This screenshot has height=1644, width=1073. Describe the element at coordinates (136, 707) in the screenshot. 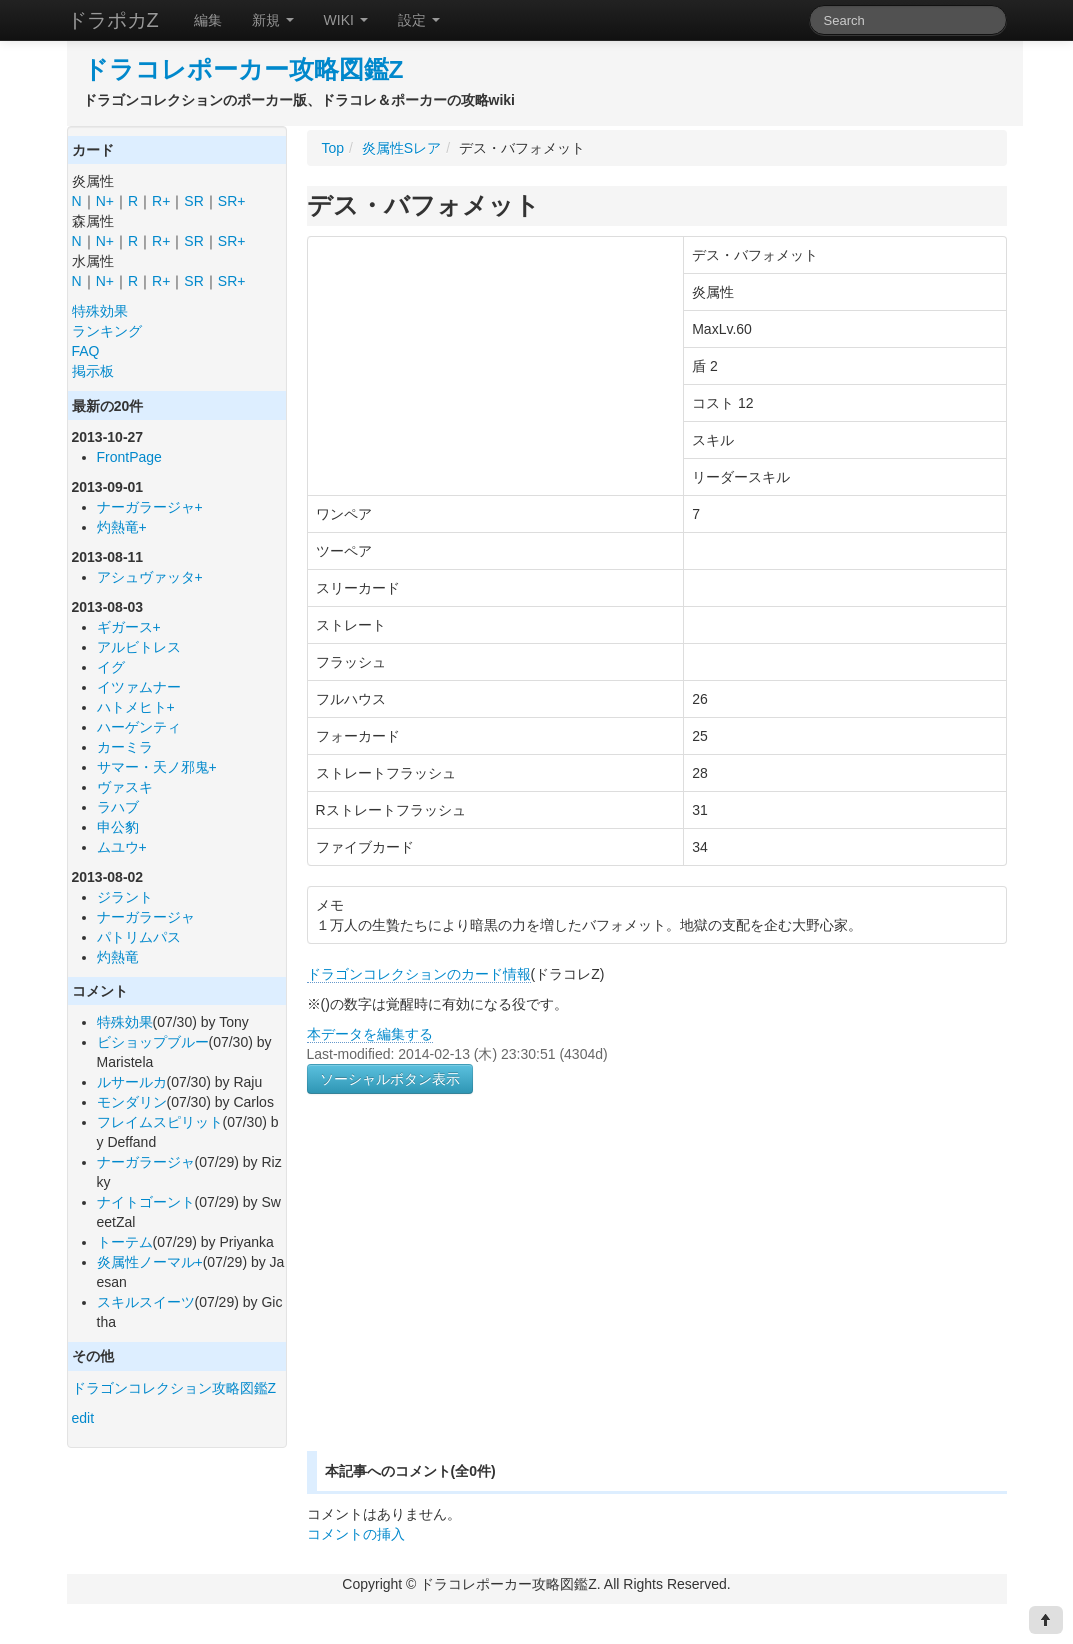

I see `ハトメヒト+` at that location.